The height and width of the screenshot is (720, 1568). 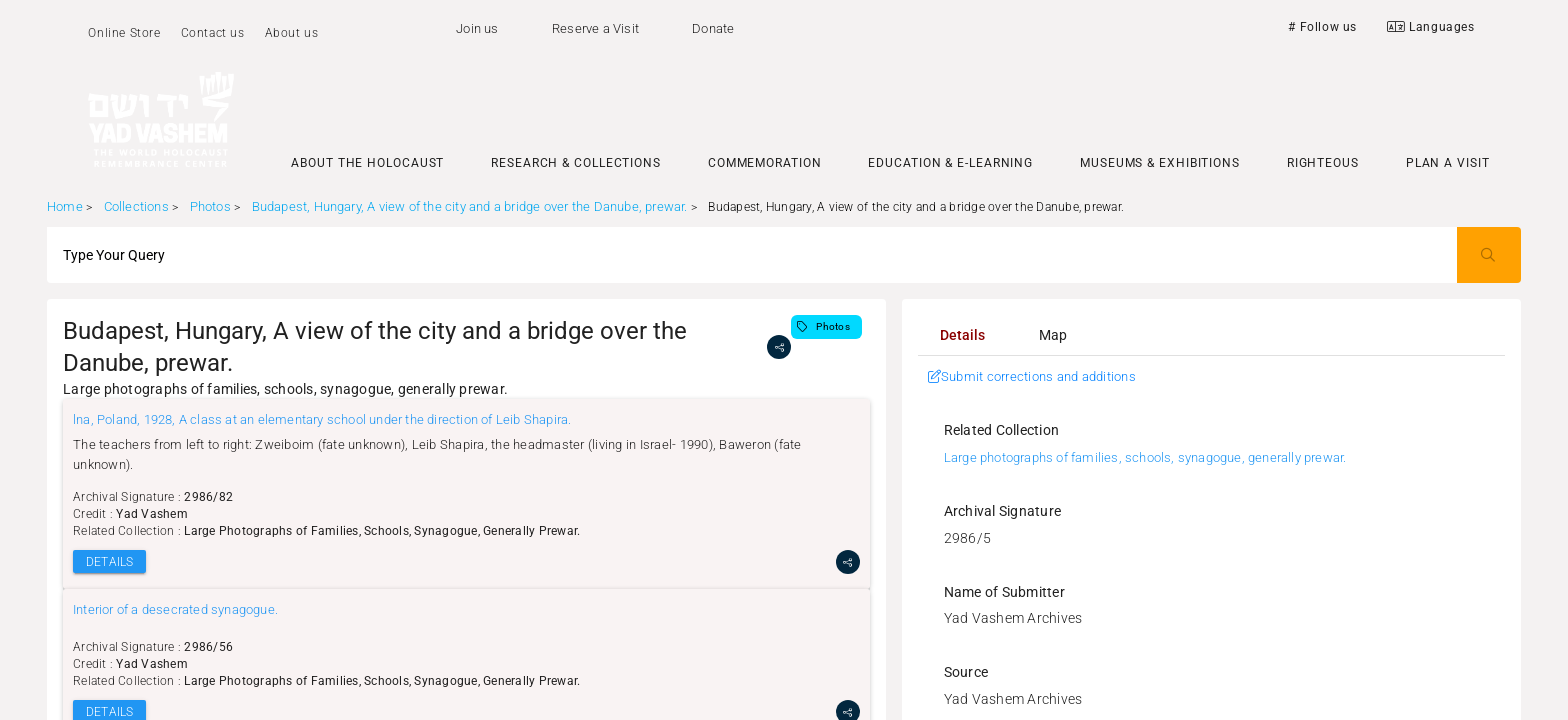 What do you see at coordinates (109, 562) in the screenshot?
I see `DETAILS` at bounding box center [109, 562].